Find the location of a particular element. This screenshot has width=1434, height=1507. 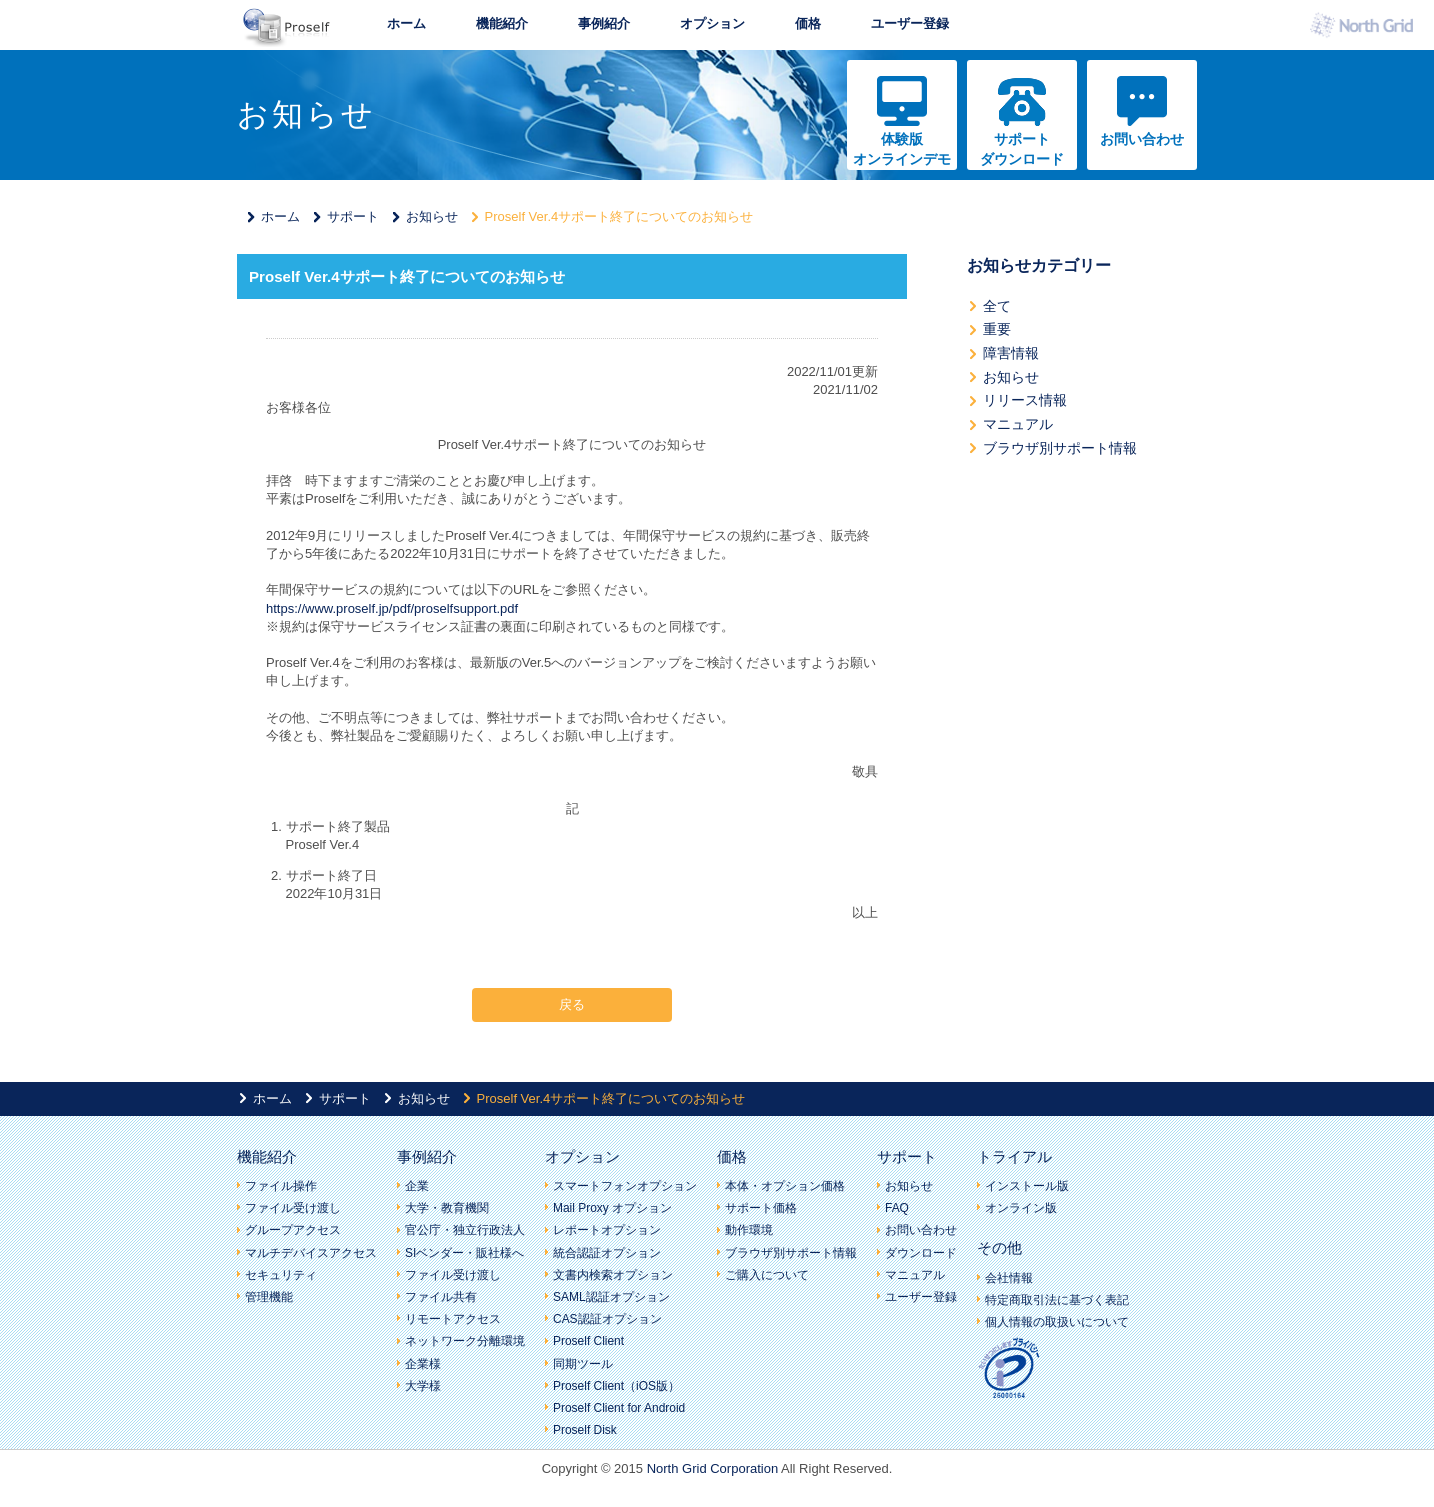

ダウンロード is located at coordinates (921, 1253).